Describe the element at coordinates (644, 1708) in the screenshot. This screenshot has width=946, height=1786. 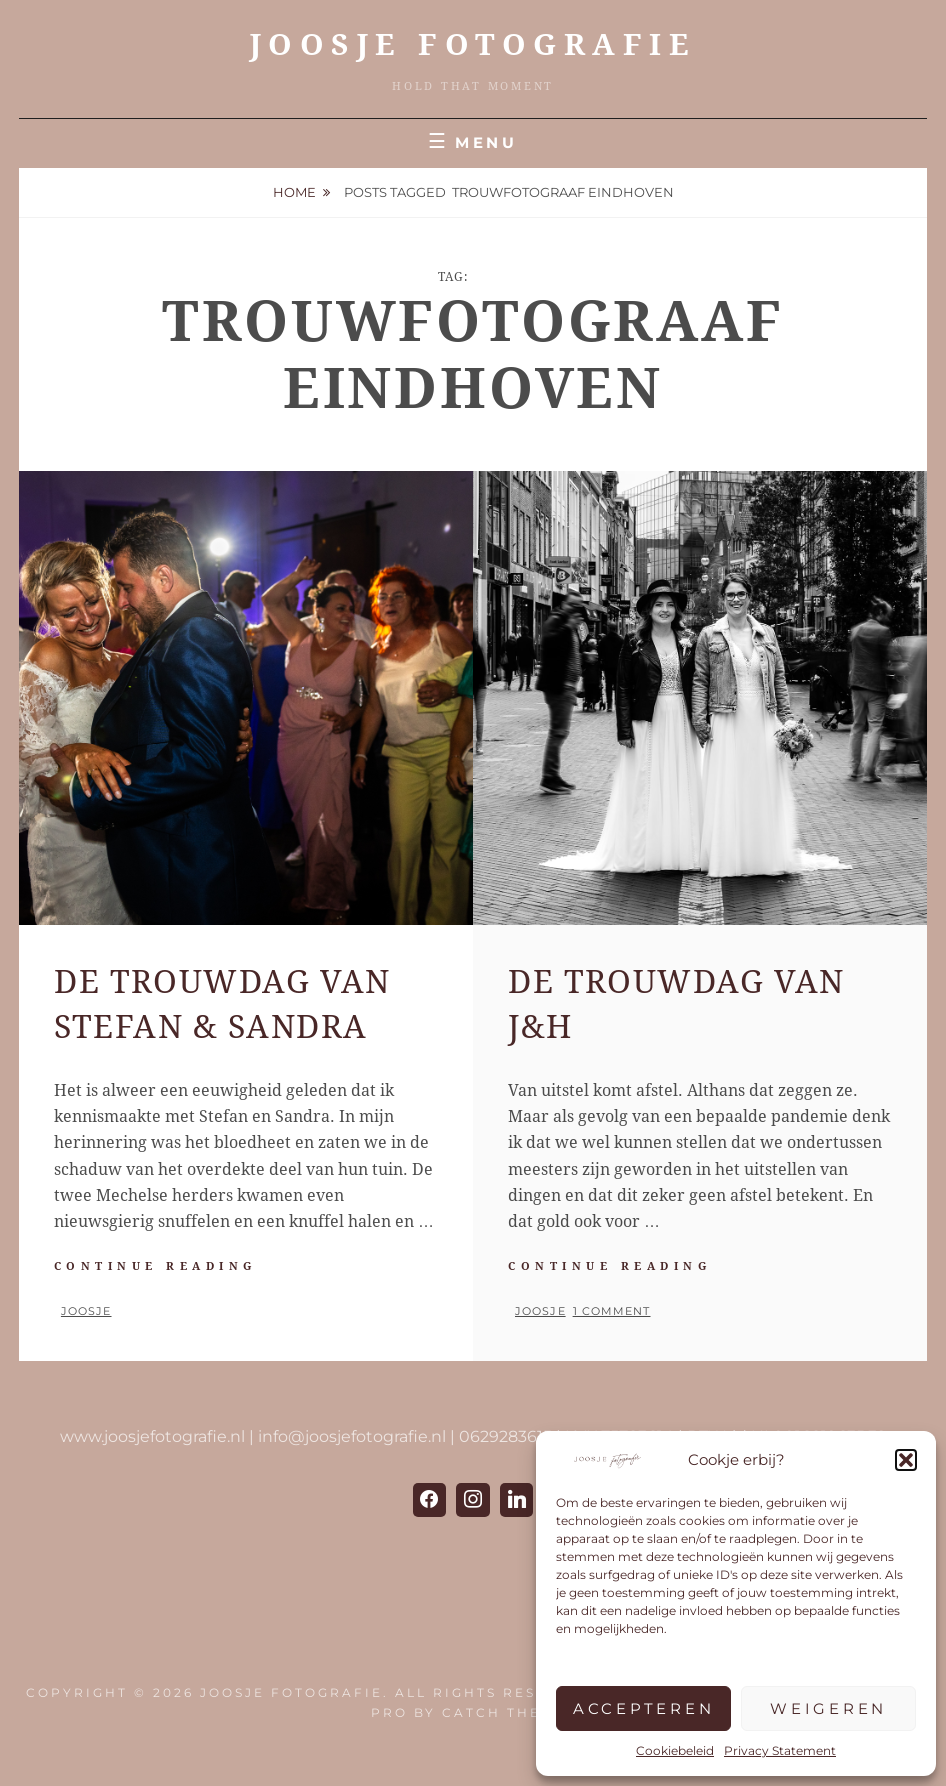
I see `Accepteren` at that location.